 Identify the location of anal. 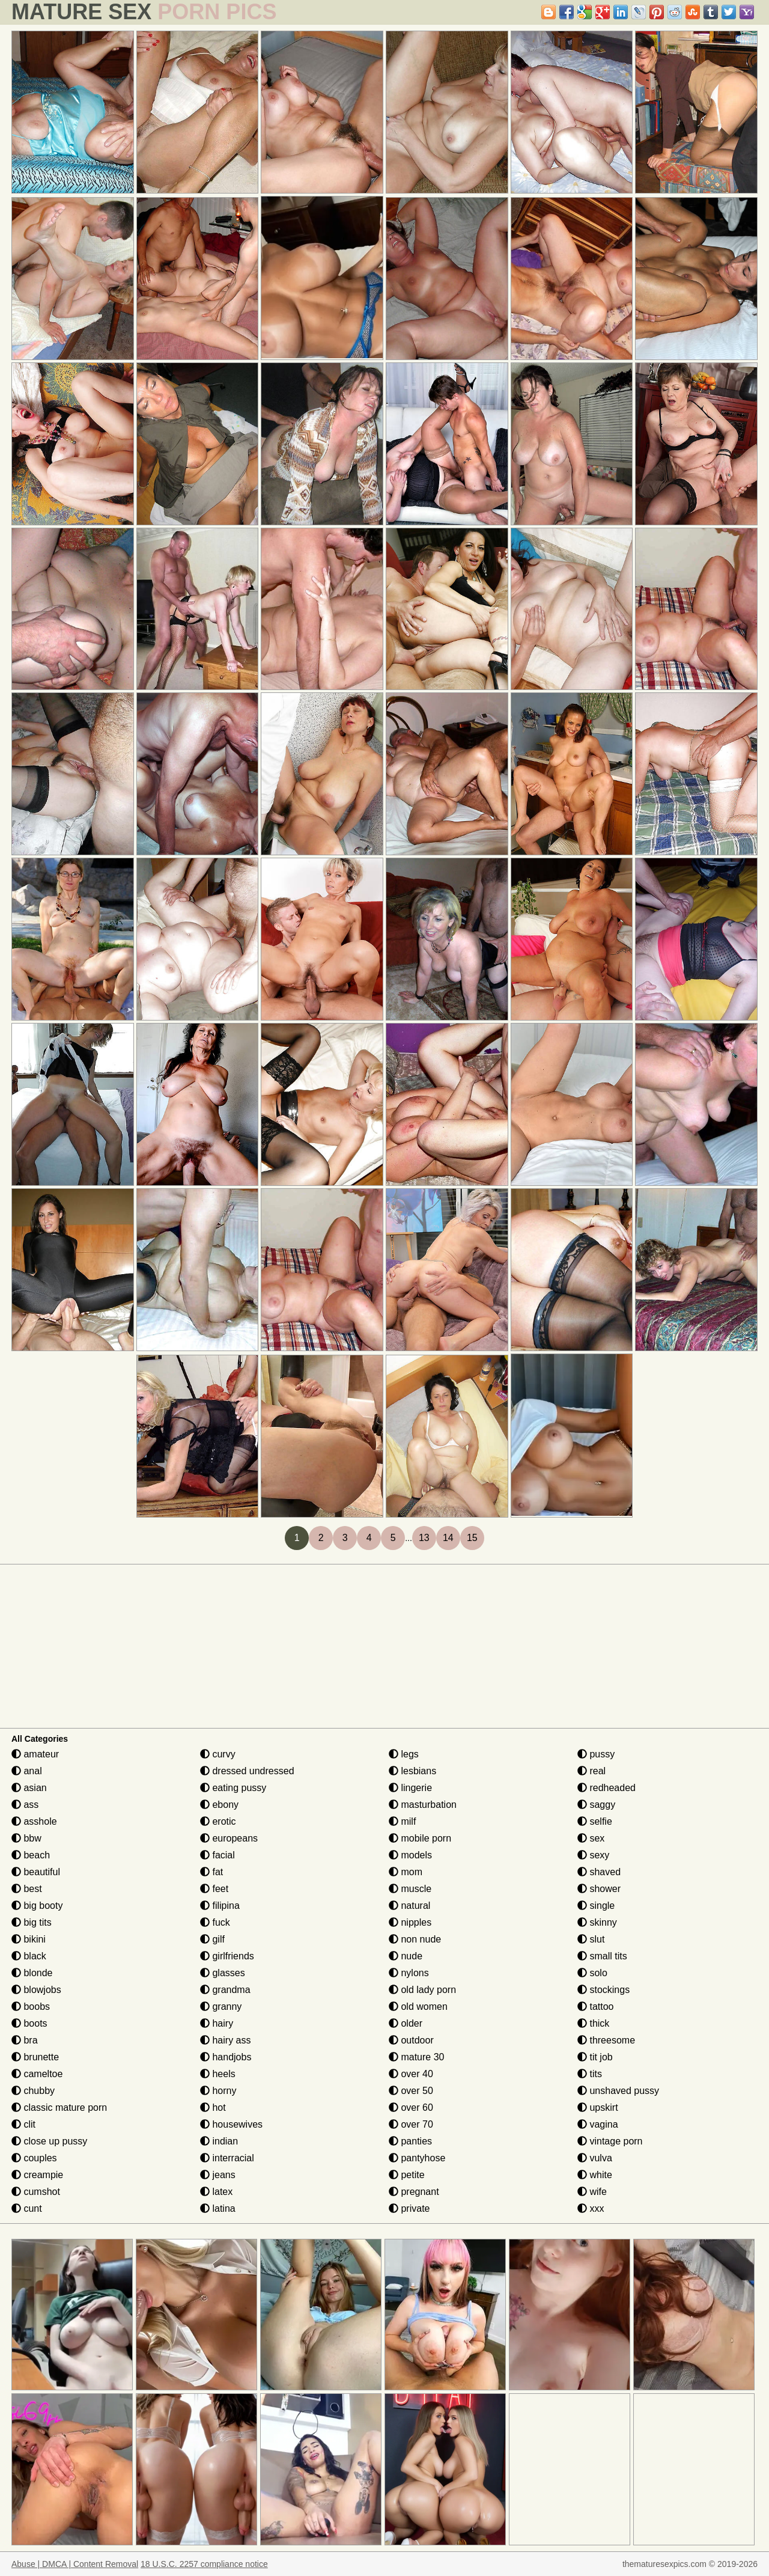
(26, 1771).